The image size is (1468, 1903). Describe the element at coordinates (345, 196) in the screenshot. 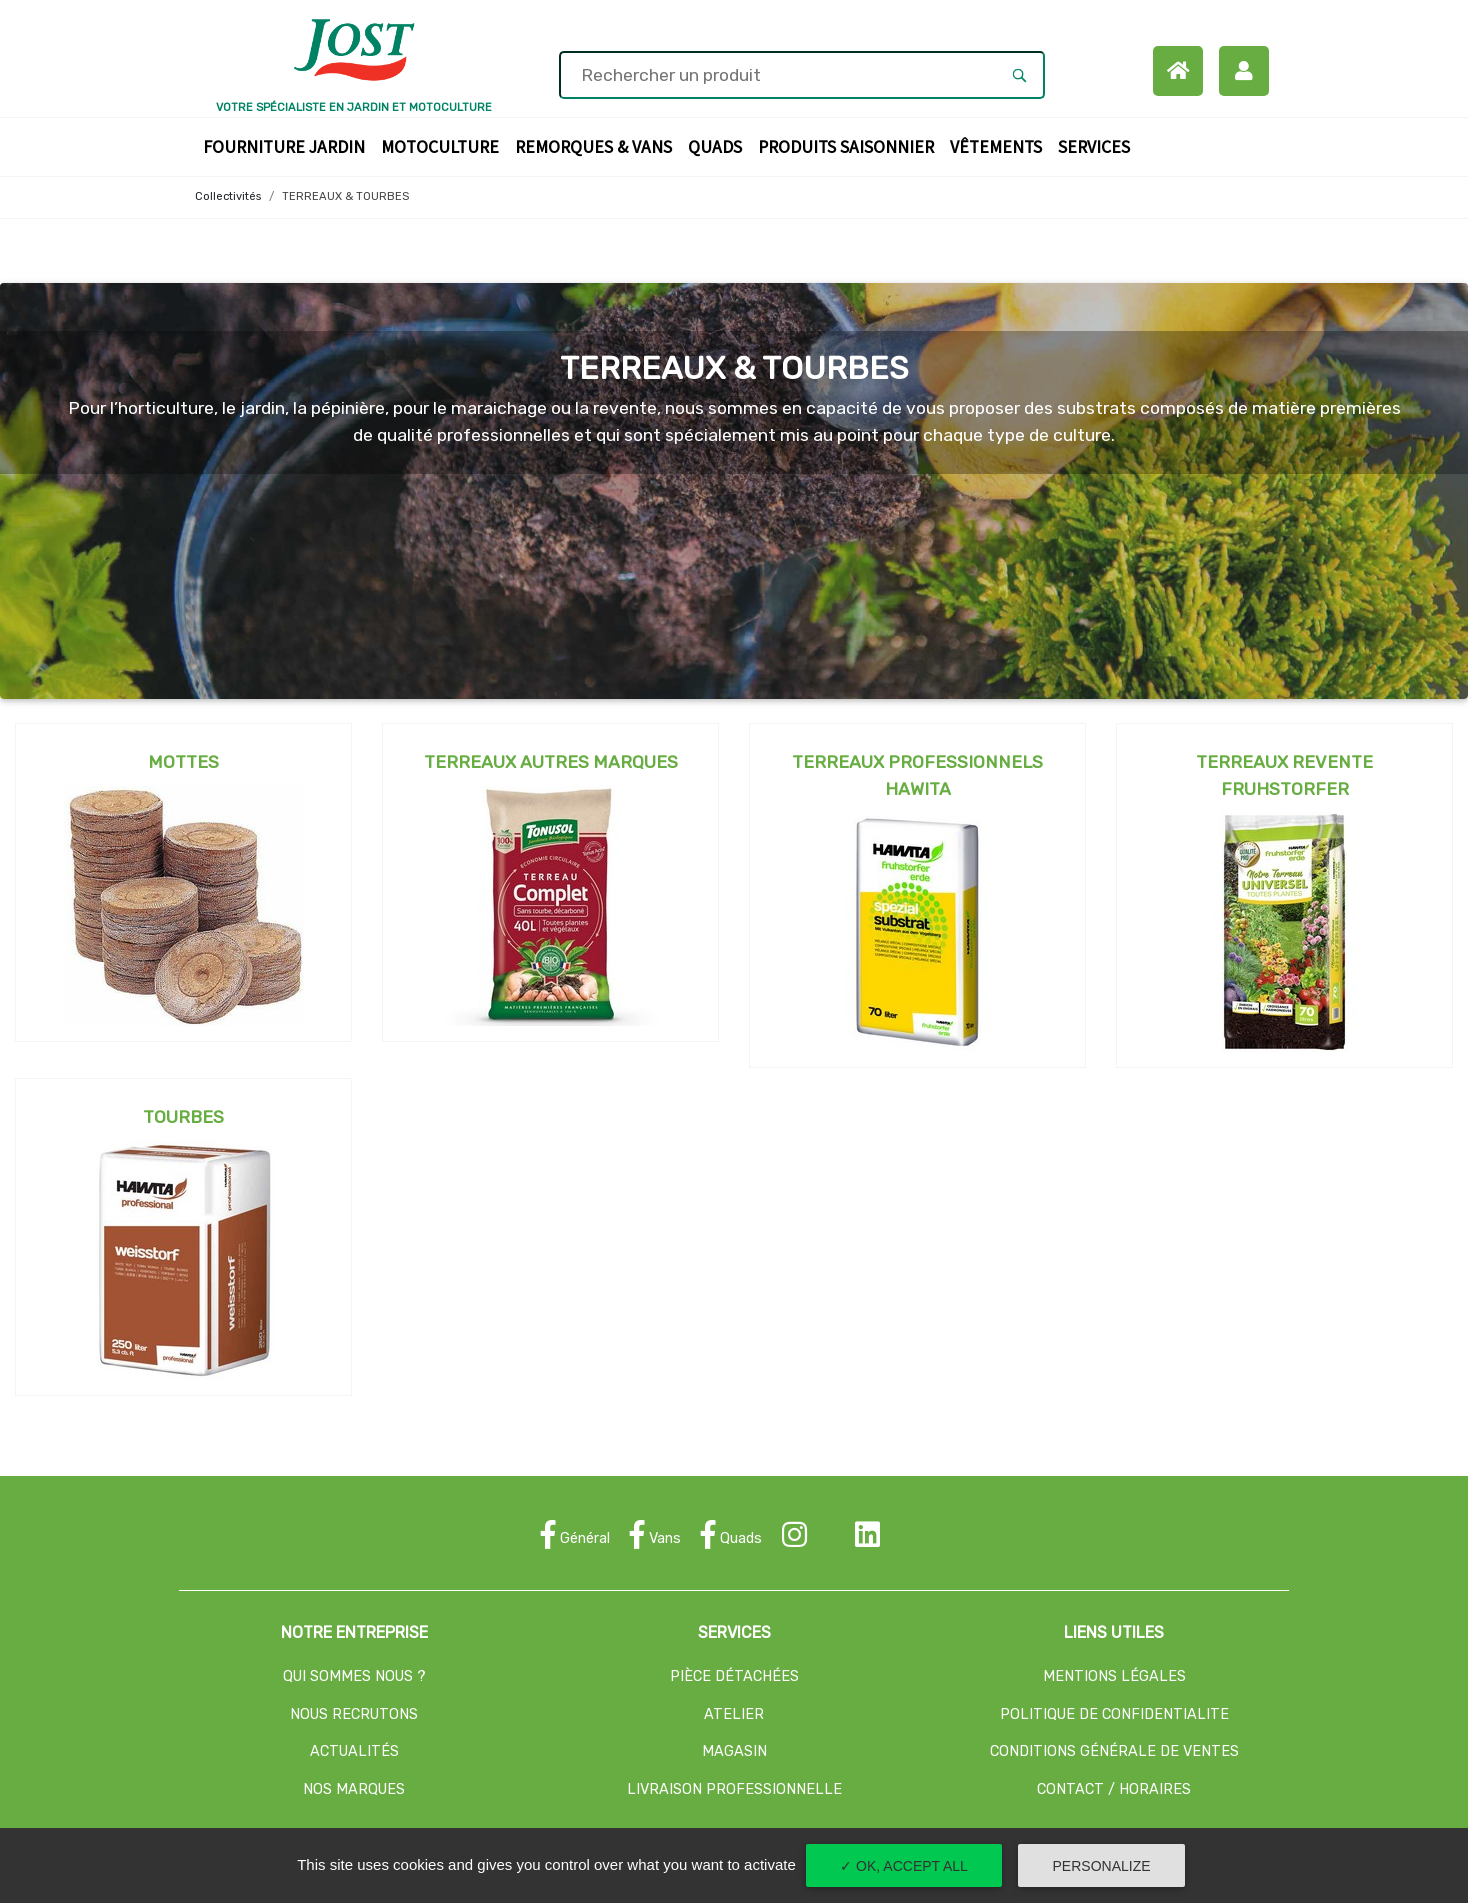

I see `TERREAUX & TOURBES` at that location.